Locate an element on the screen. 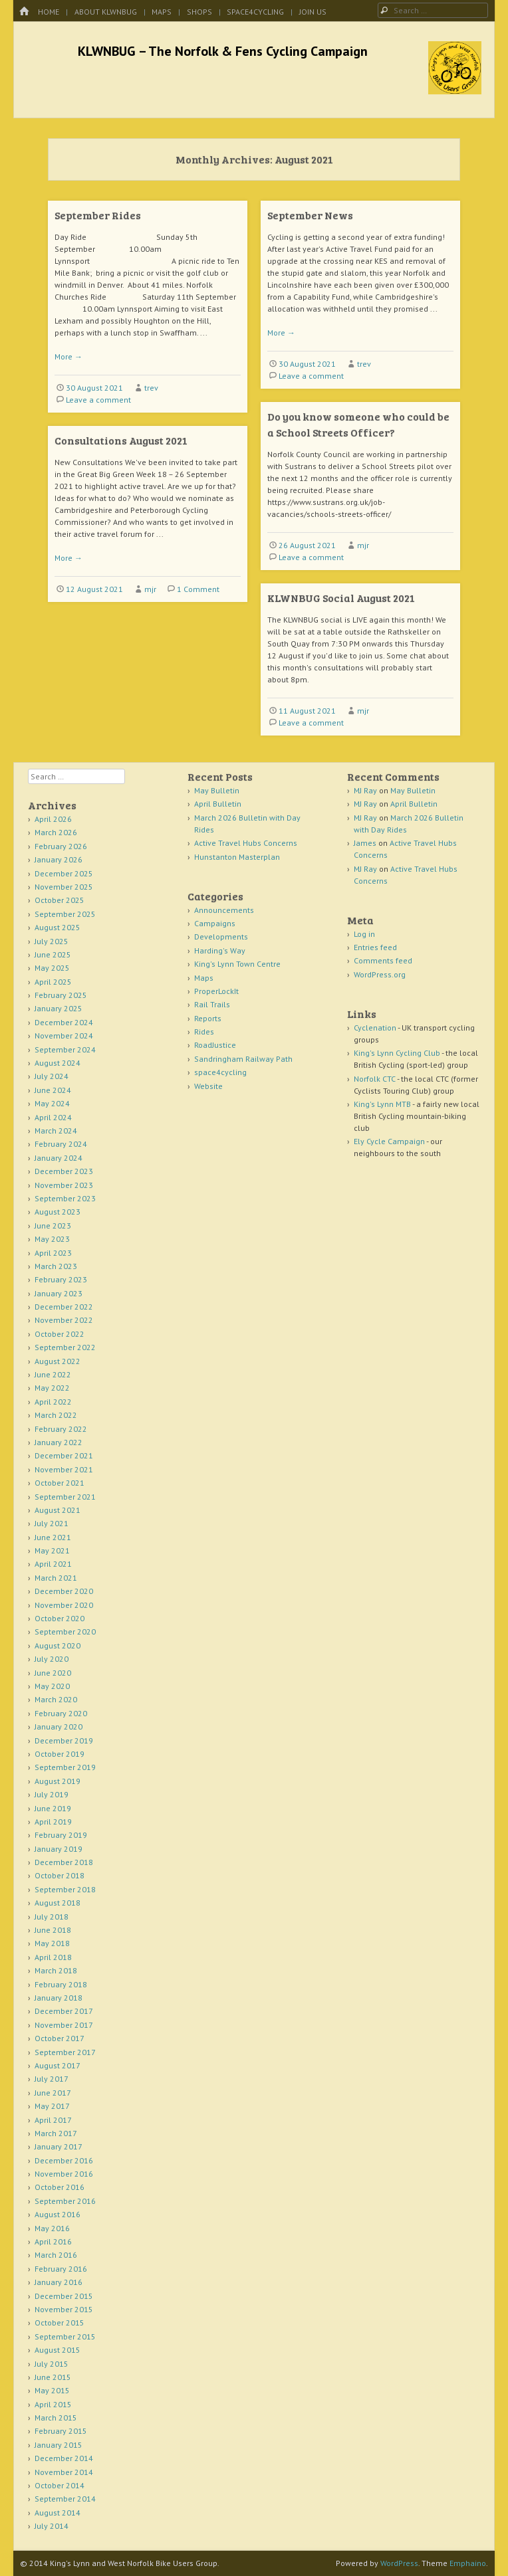 Image resolution: width=508 pixels, height=2576 pixels. James is located at coordinates (365, 843).